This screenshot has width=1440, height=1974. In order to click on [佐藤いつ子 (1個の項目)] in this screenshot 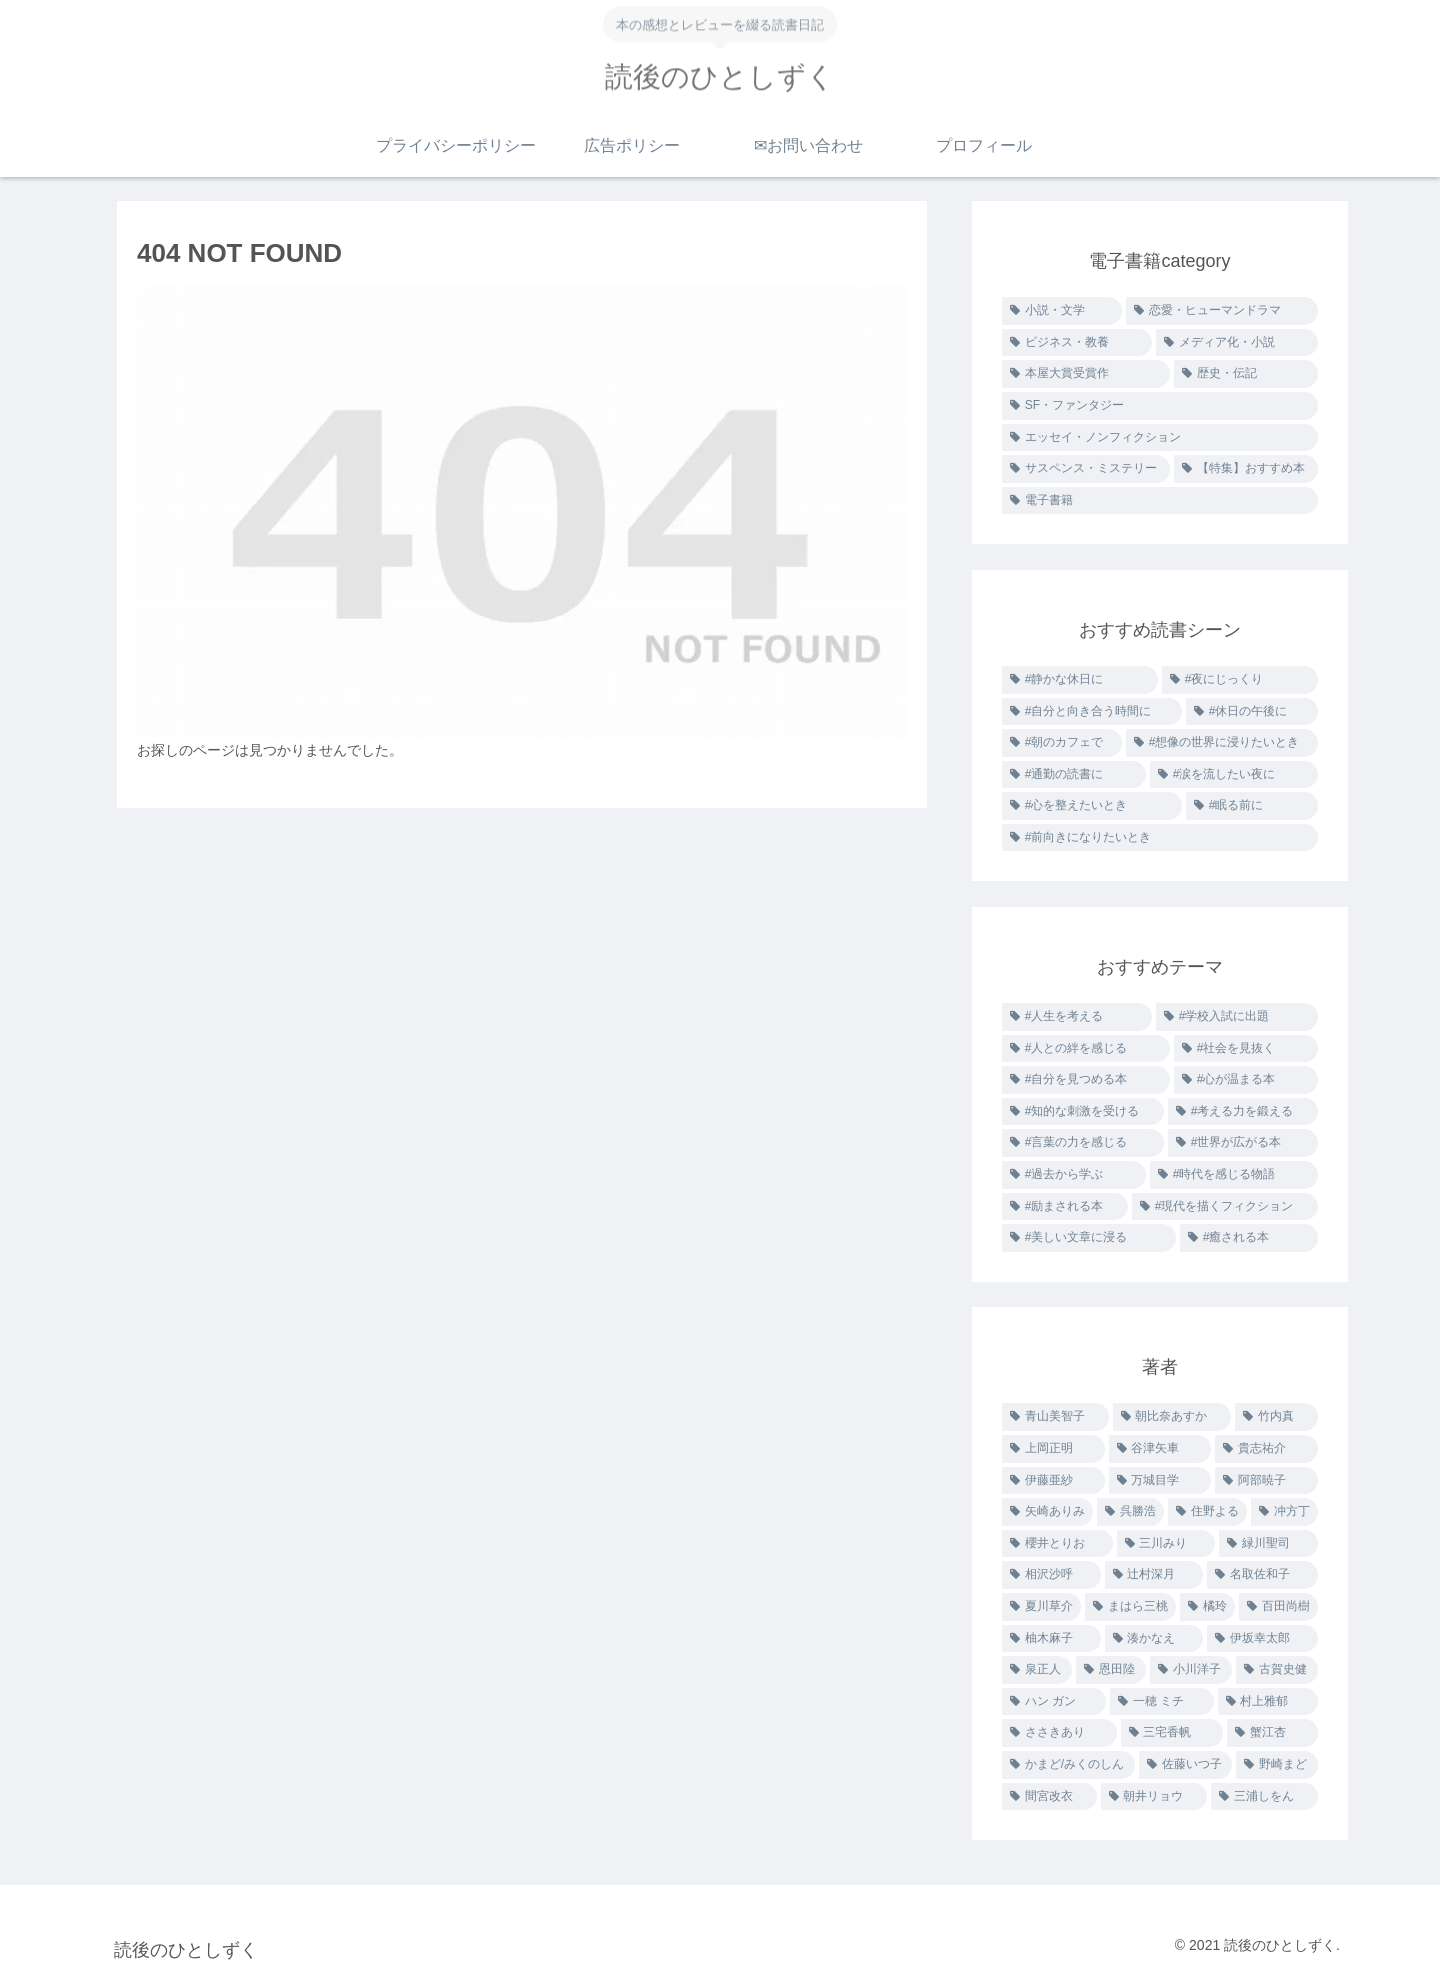, I will do `click(1186, 1765)`.